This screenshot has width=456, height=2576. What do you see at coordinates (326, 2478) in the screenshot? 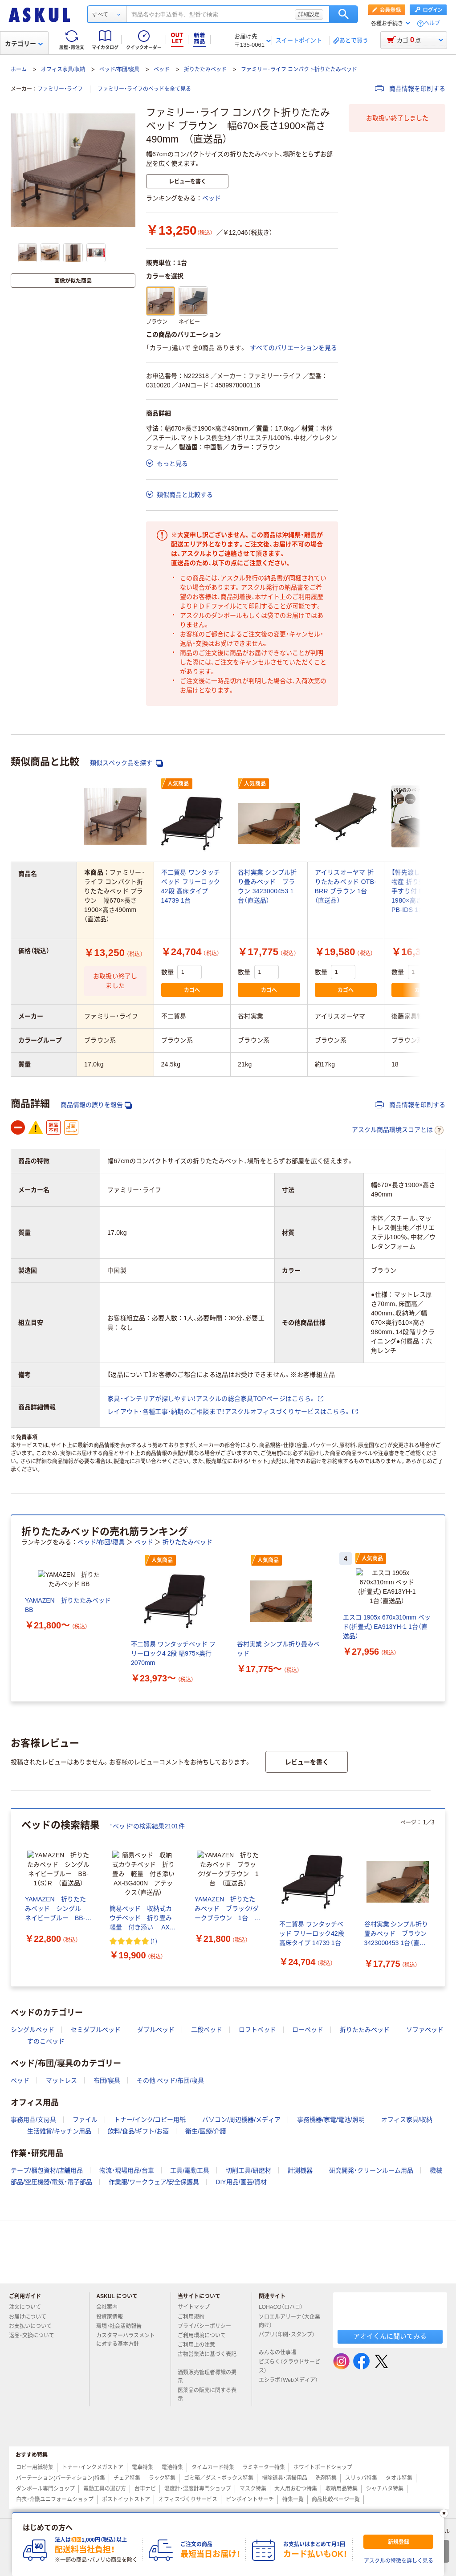
I see `洗剤特集` at bounding box center [326, 2478].